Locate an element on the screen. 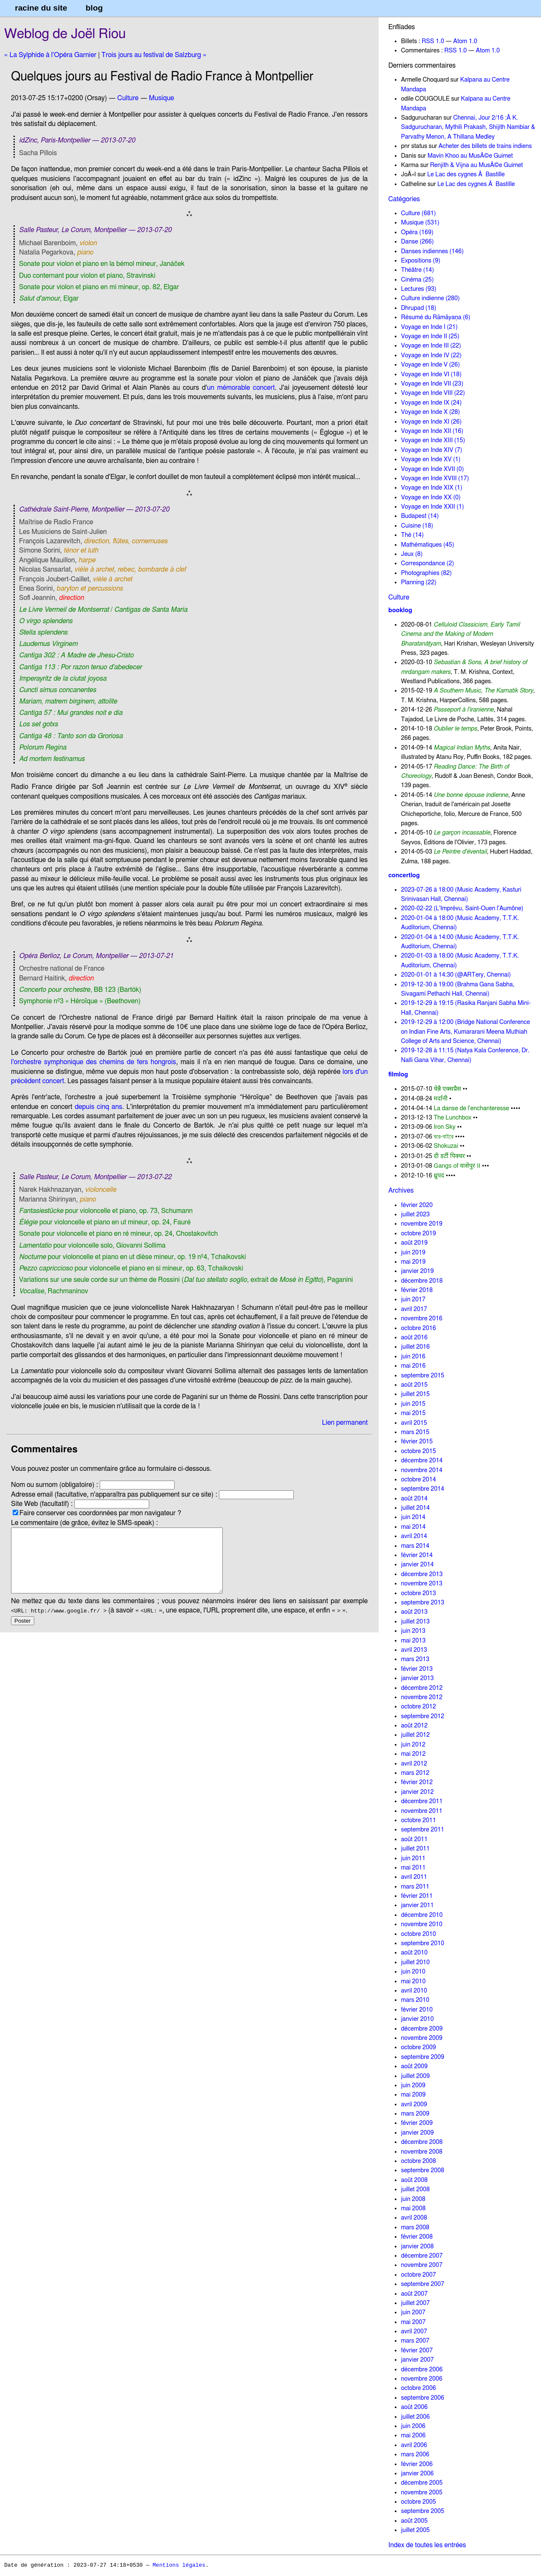 Image resolution: width=541 pixels, height=2576 pixels. Shokuzai is located at coordinates (446, 1146).